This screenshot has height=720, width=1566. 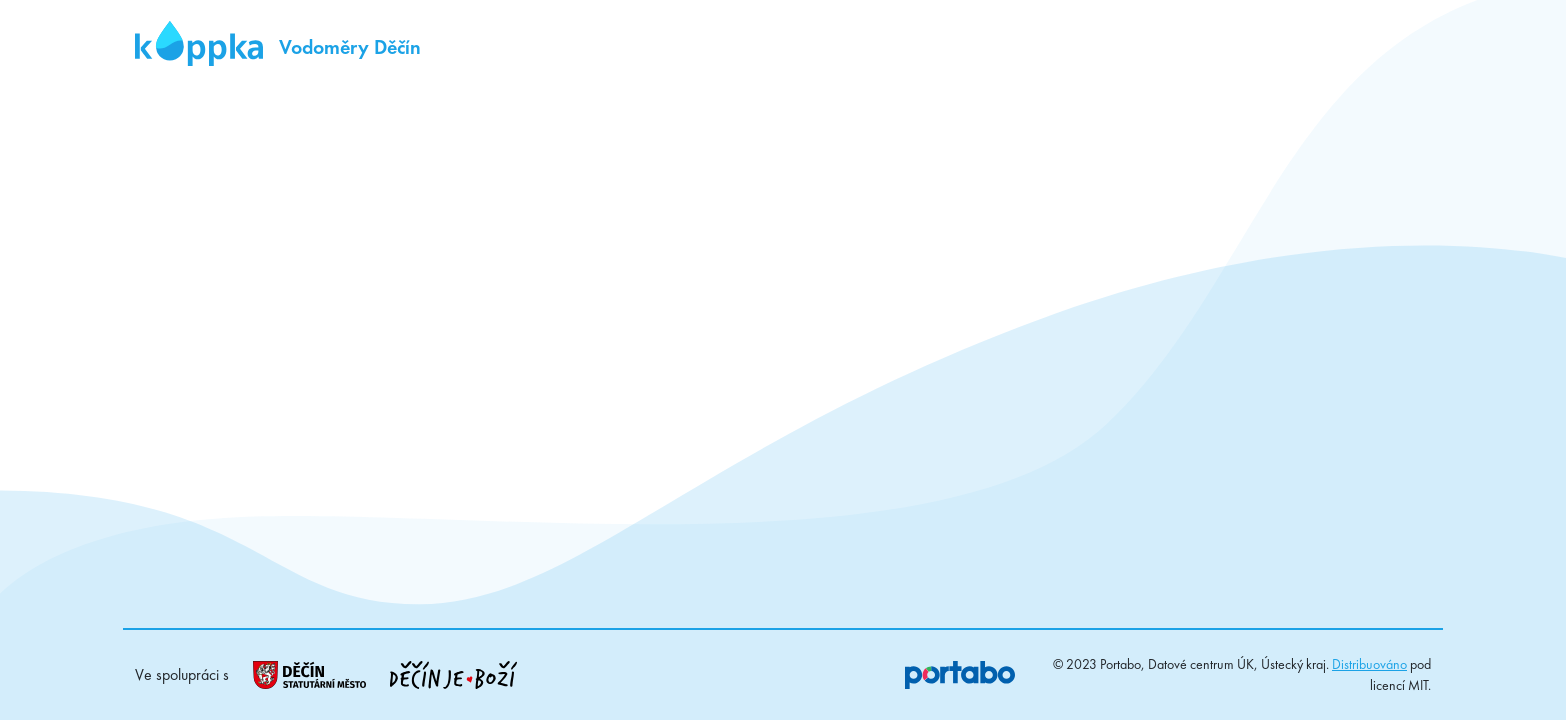 I want to click on Distribuováno, so click(x=1369, y=664).